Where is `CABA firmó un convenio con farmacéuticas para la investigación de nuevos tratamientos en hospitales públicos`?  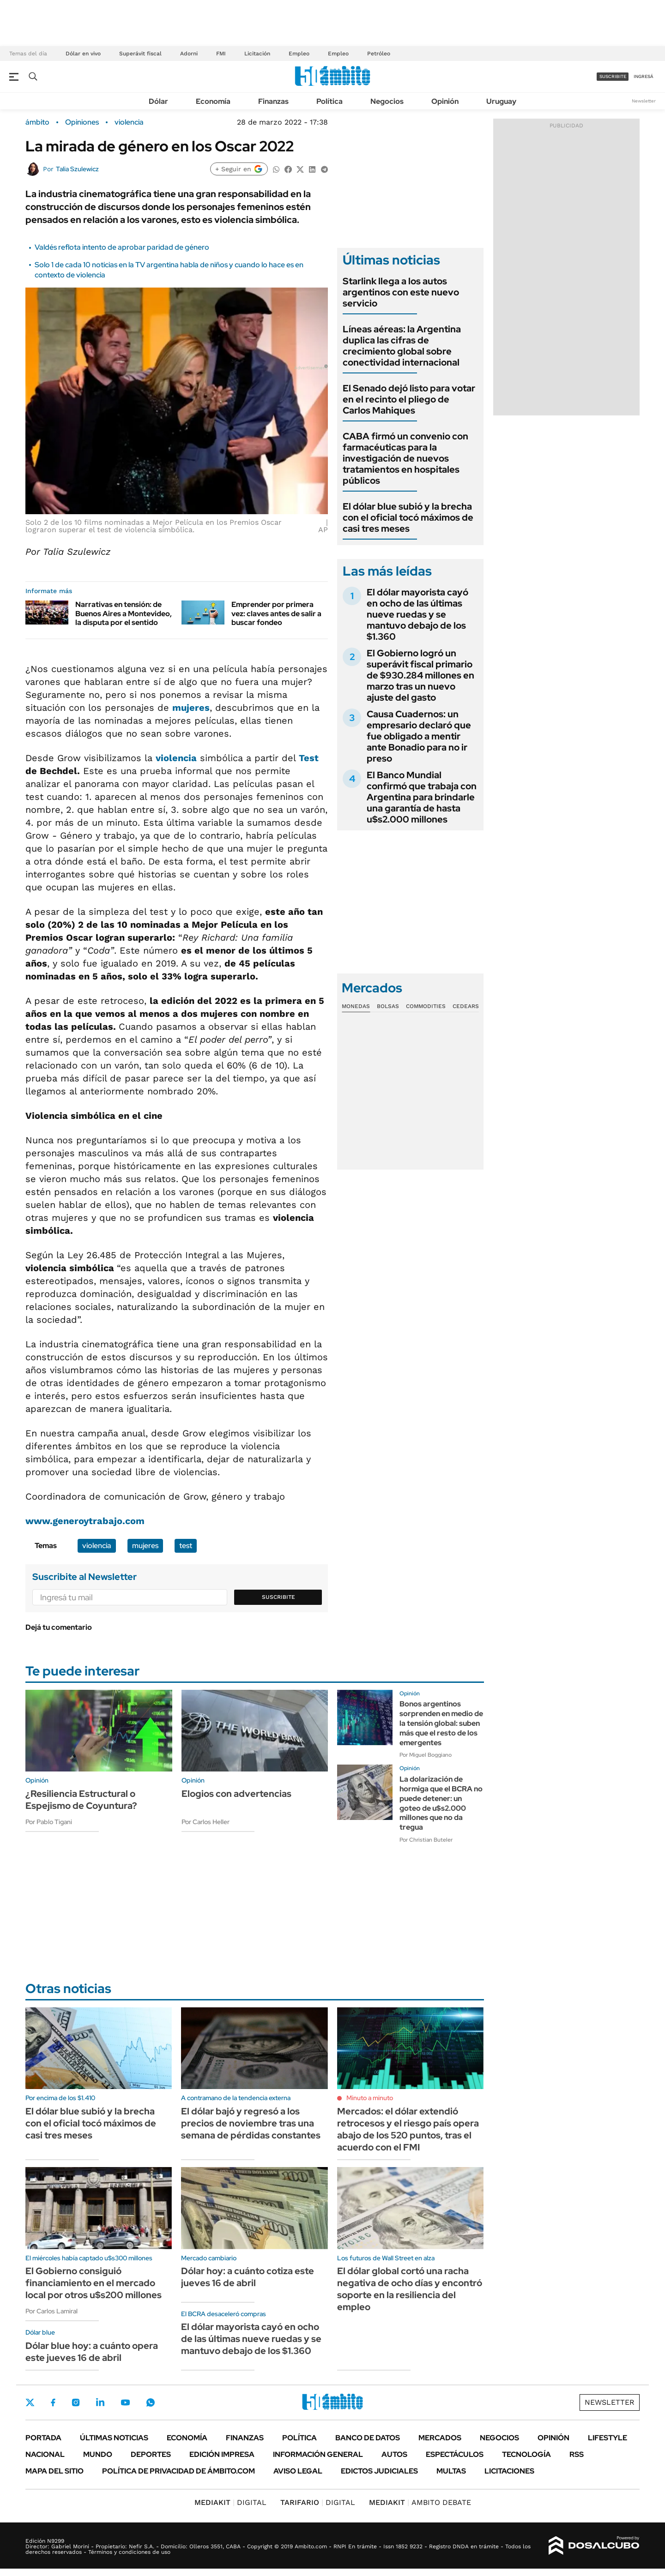
CABA firmó un convenio con farmacéuticas para la investigación de nuevos tratamientos en hospitales públicos is located at coordinates (405, 458).